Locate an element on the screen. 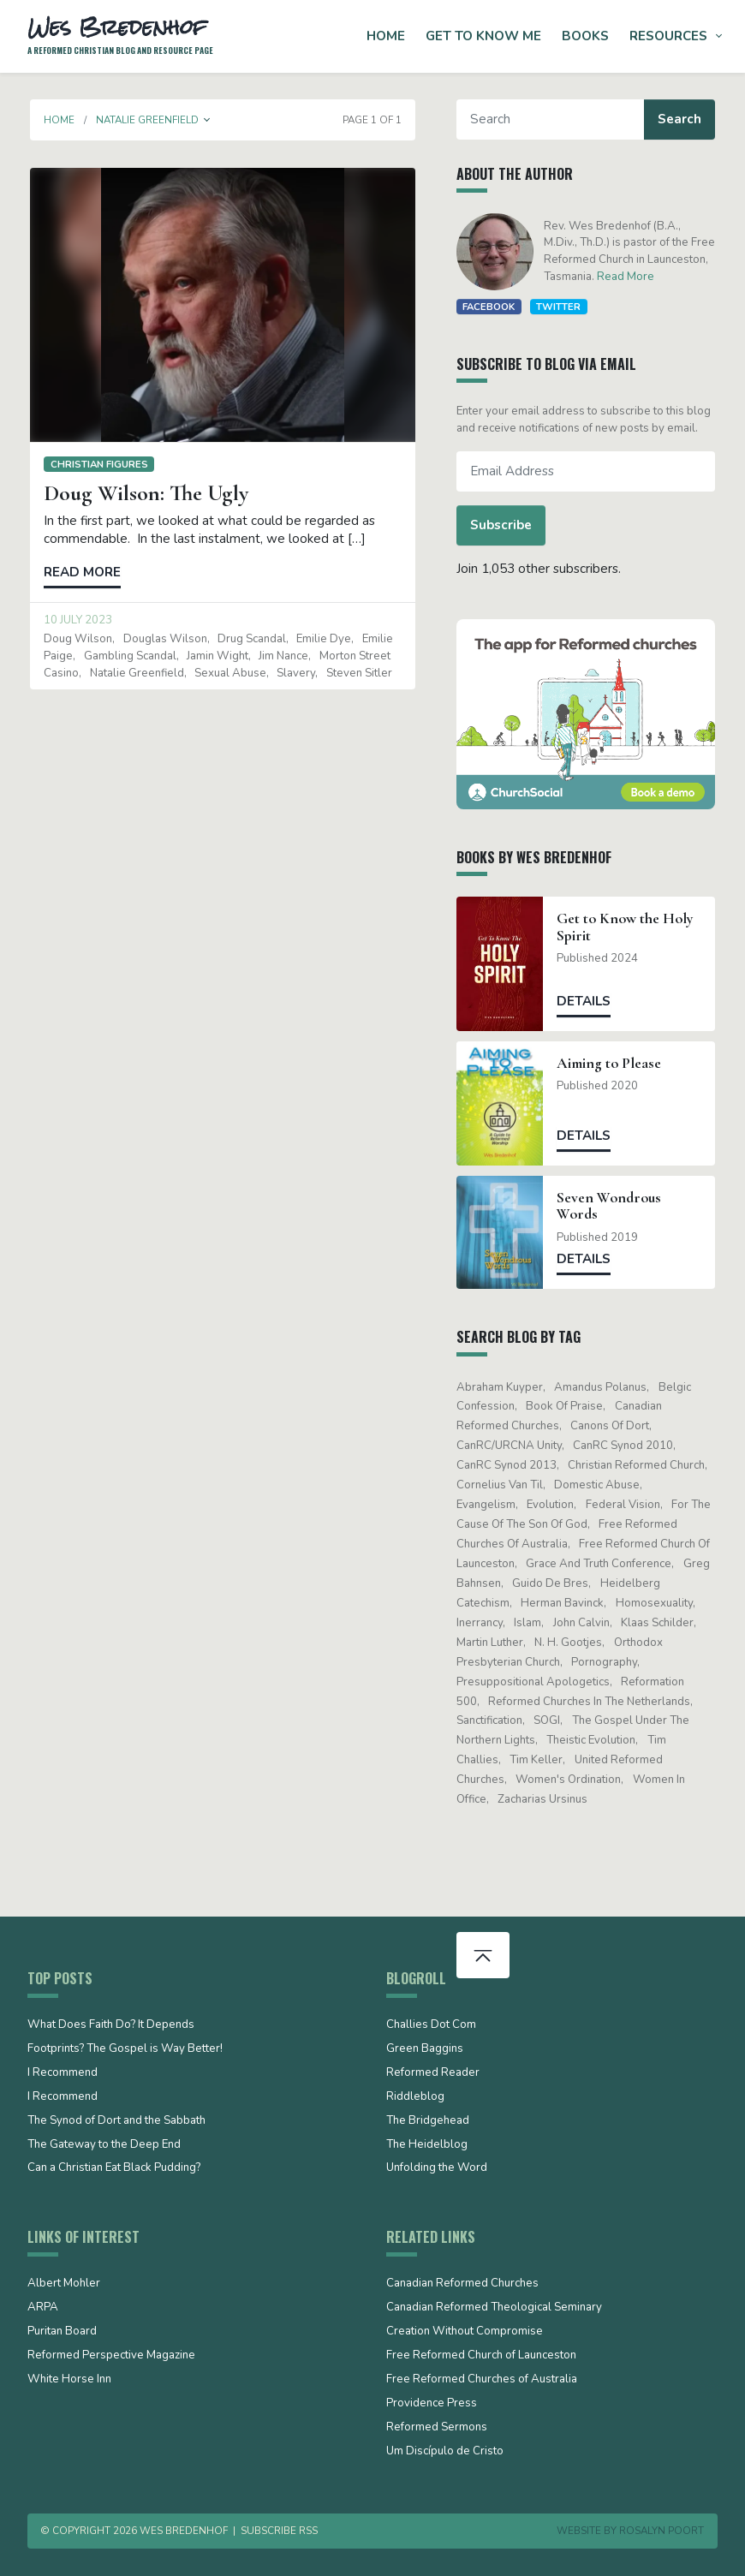 The image size is (745, 2576). Green Baggins is located at coordinates (424, 2049).